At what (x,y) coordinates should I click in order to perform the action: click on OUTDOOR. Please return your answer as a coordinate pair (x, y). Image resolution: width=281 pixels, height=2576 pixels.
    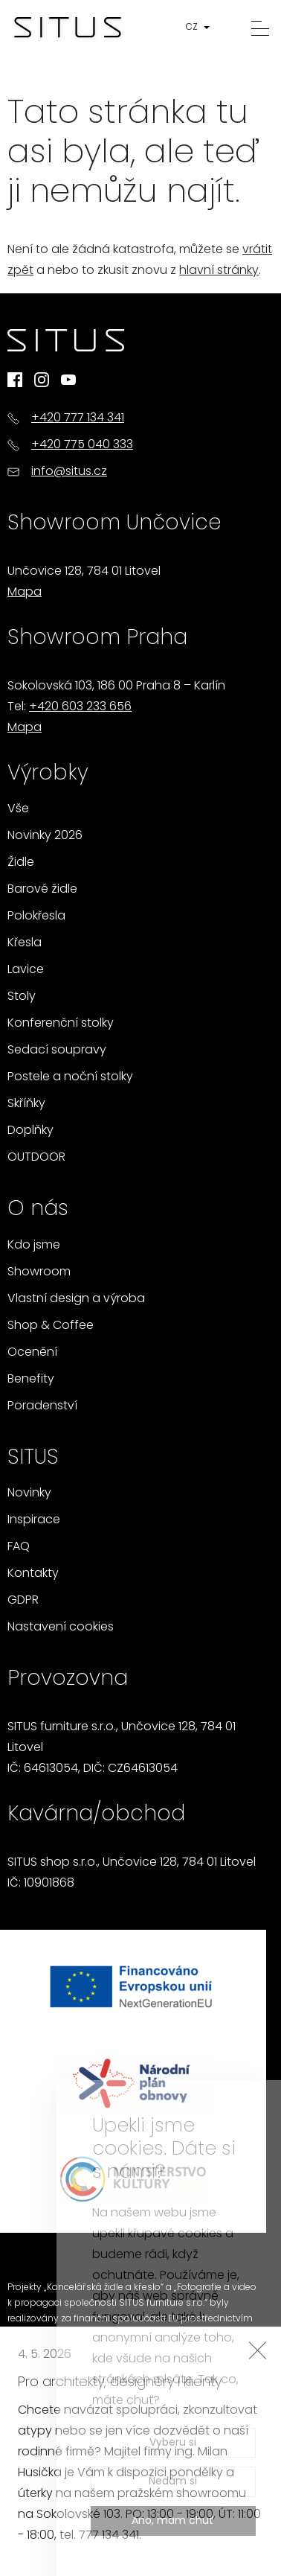
    Looking at the image, I should click on (36, 1158).